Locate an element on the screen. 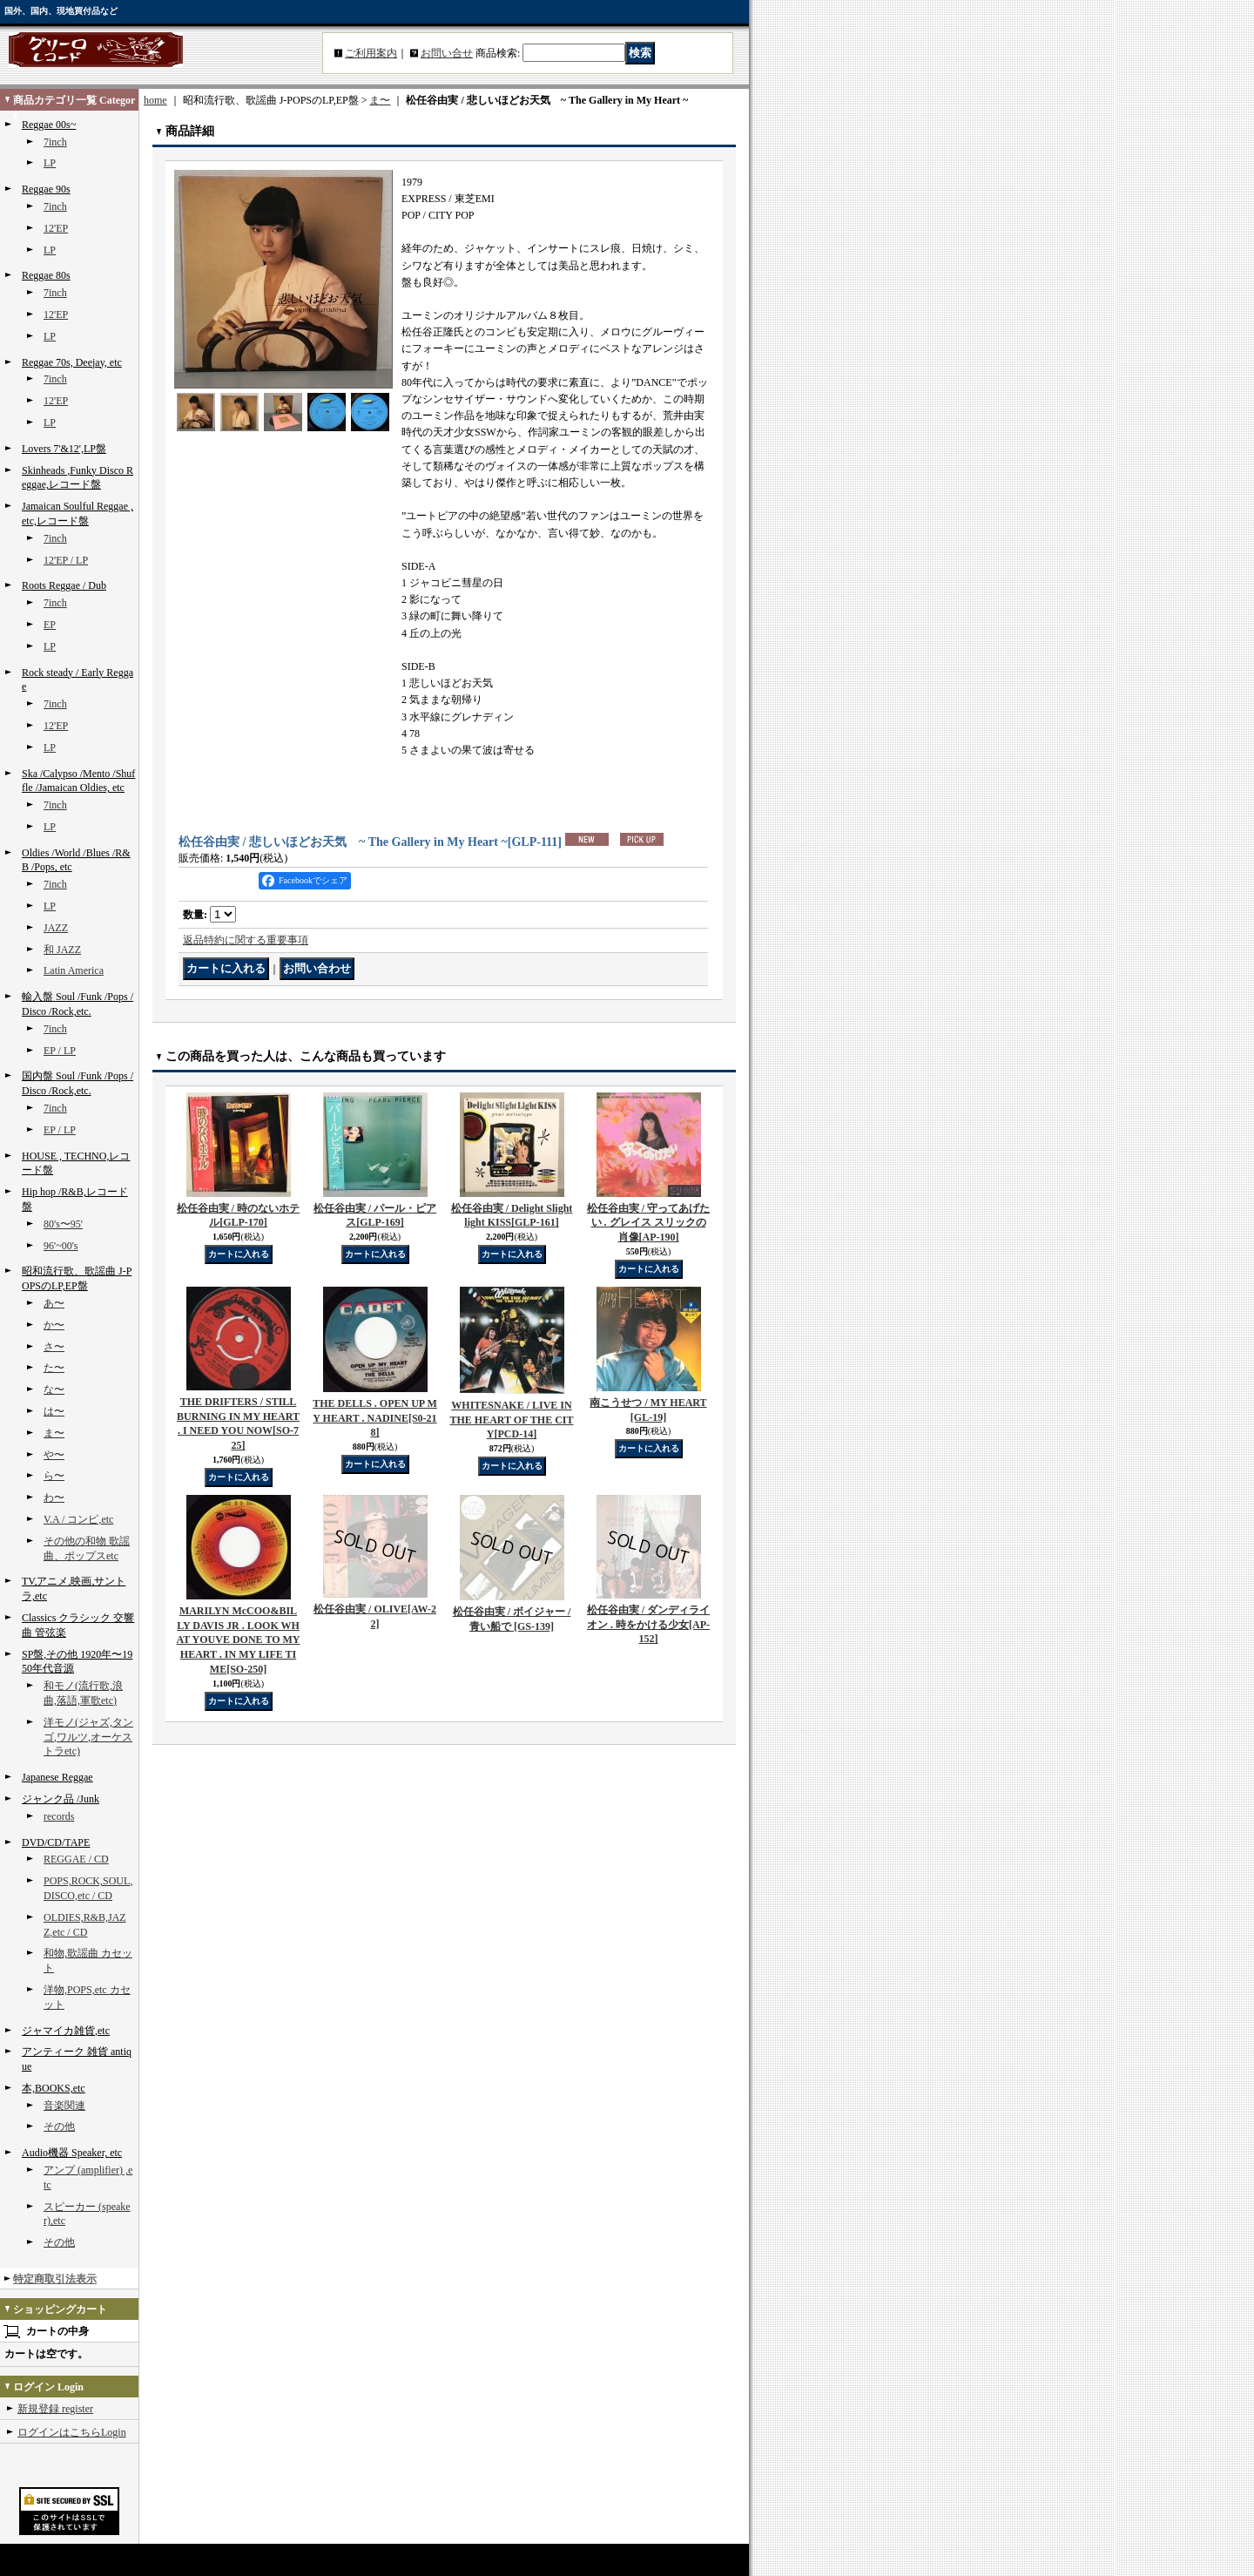  お問い合せ is located at coordinates (447, 53).